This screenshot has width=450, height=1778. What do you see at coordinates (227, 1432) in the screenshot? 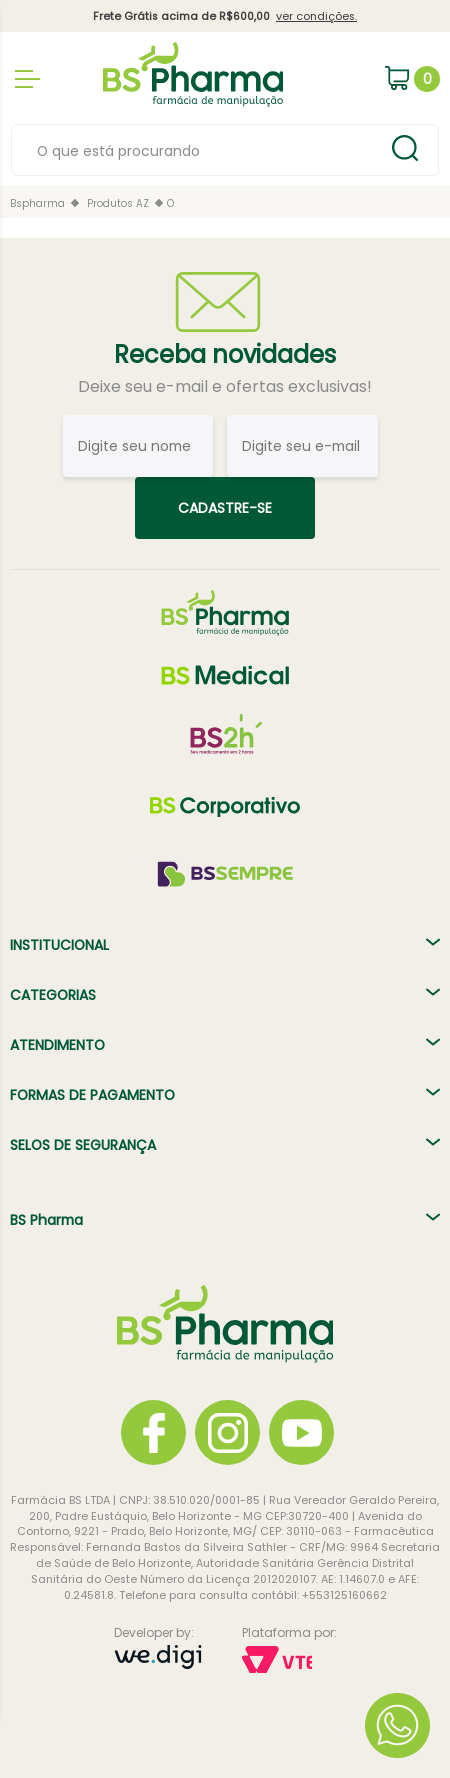
I see `[Instagram]` at bounding box center [227, 1432].